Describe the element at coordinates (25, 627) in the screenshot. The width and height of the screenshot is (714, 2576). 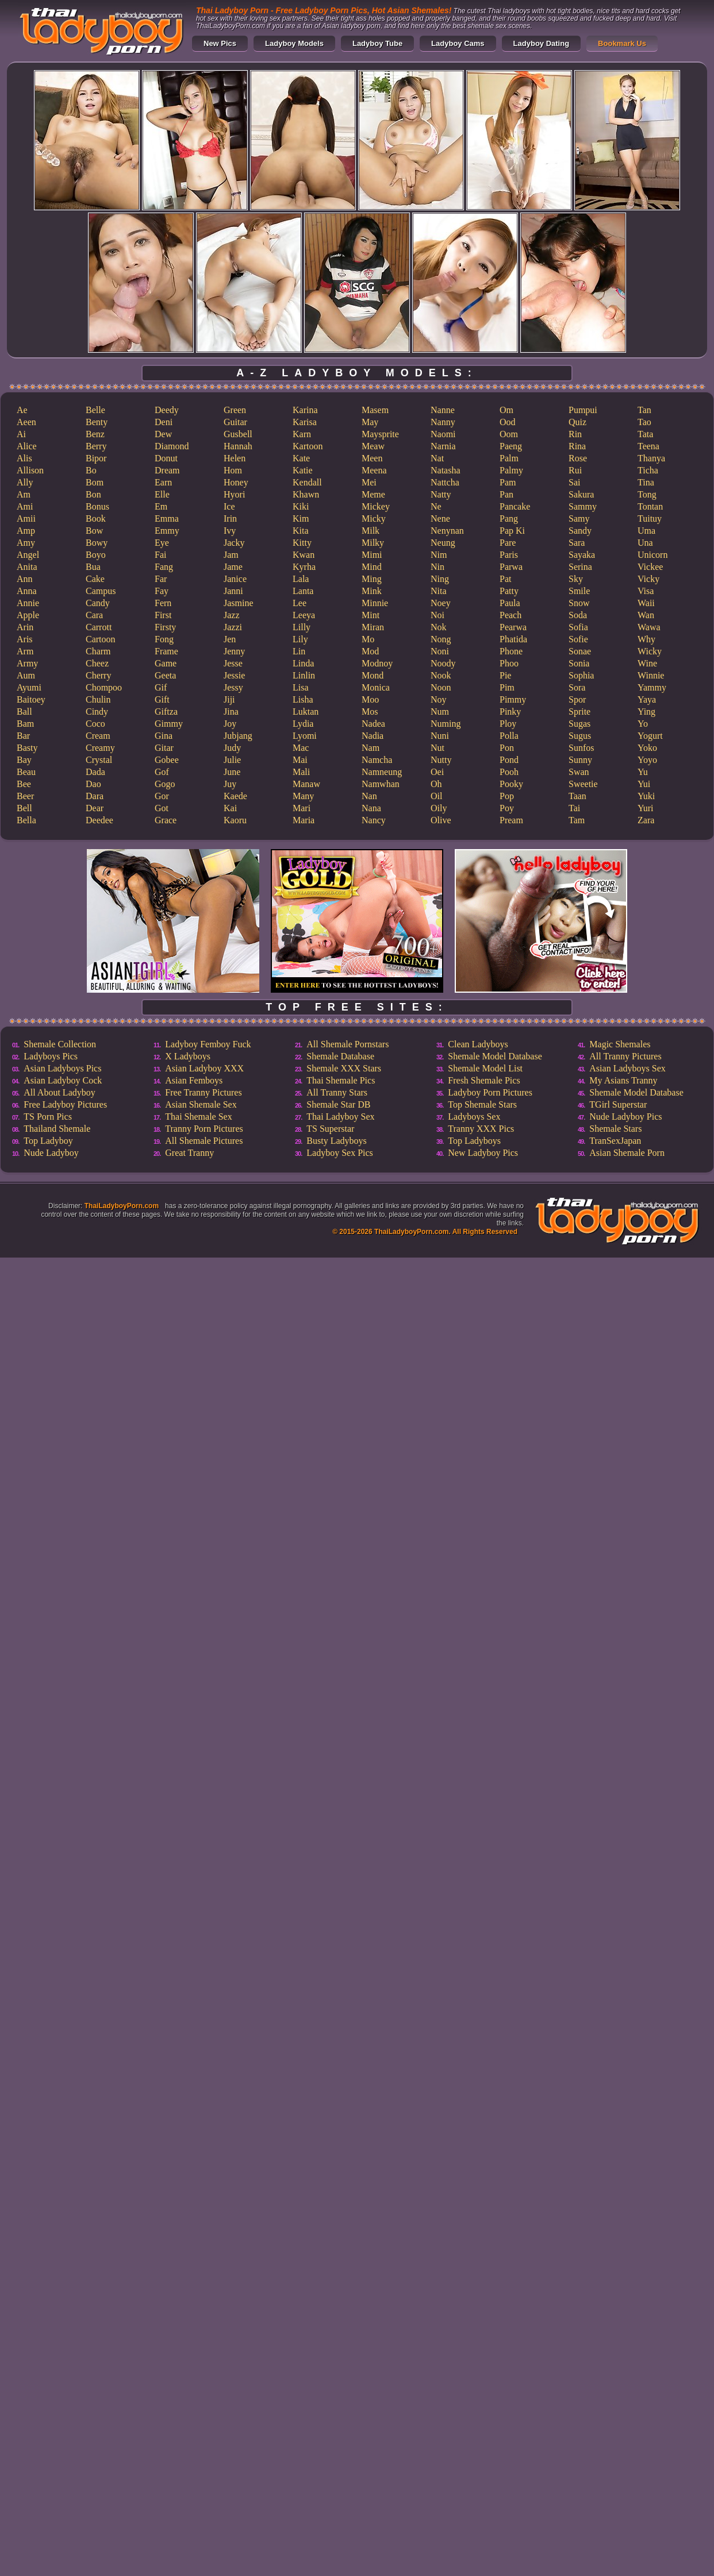
I see `Arin` at that location.